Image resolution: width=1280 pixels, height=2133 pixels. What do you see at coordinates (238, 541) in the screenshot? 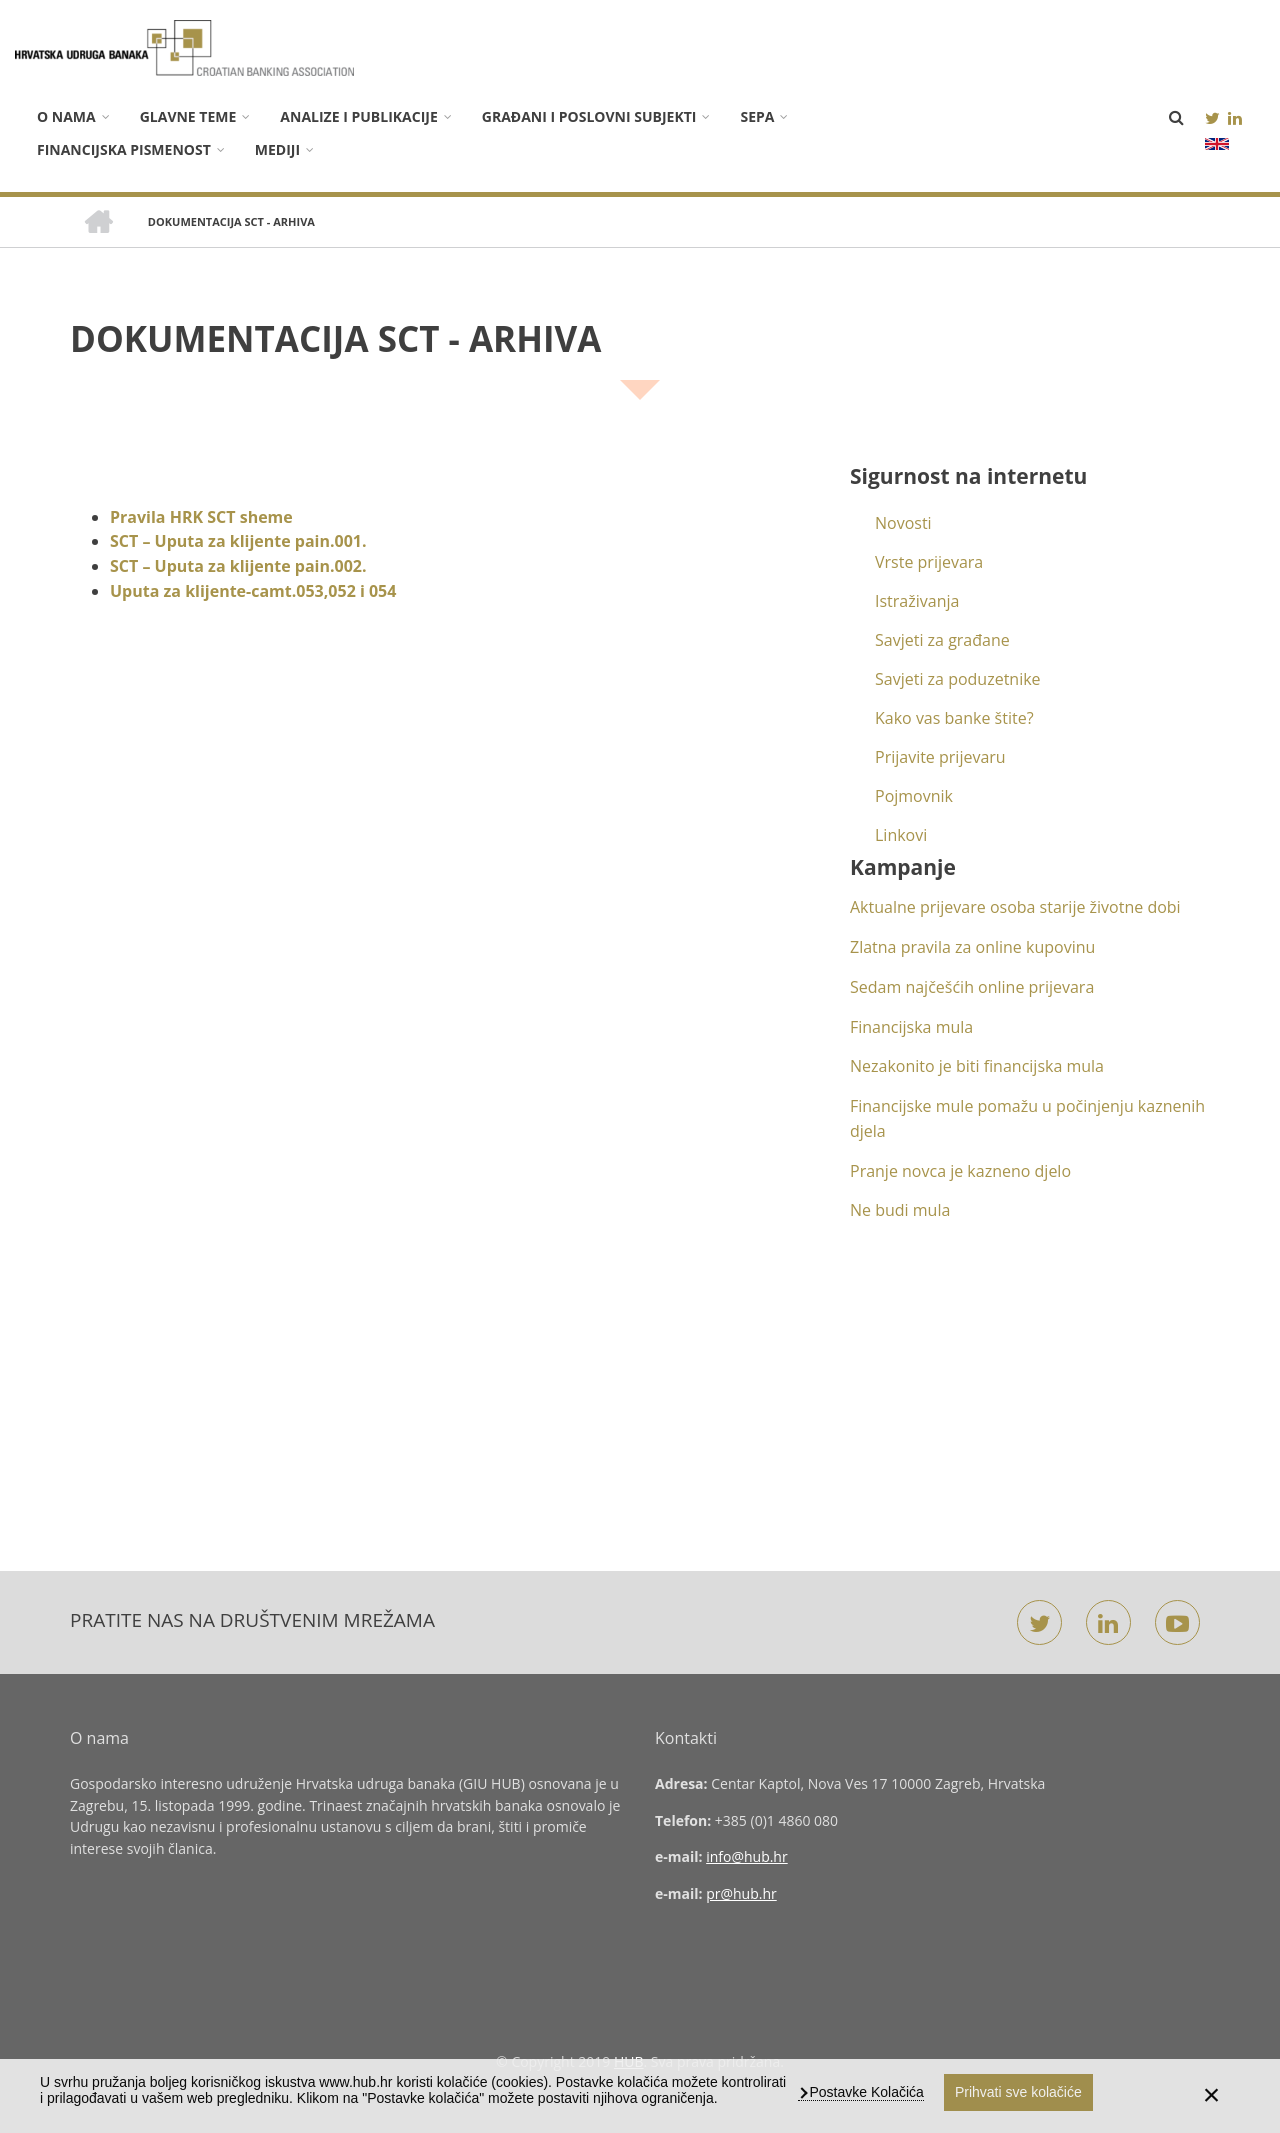
I see `SCT – Uputa za klijente pain.001.` at bounding box center [238, 541].